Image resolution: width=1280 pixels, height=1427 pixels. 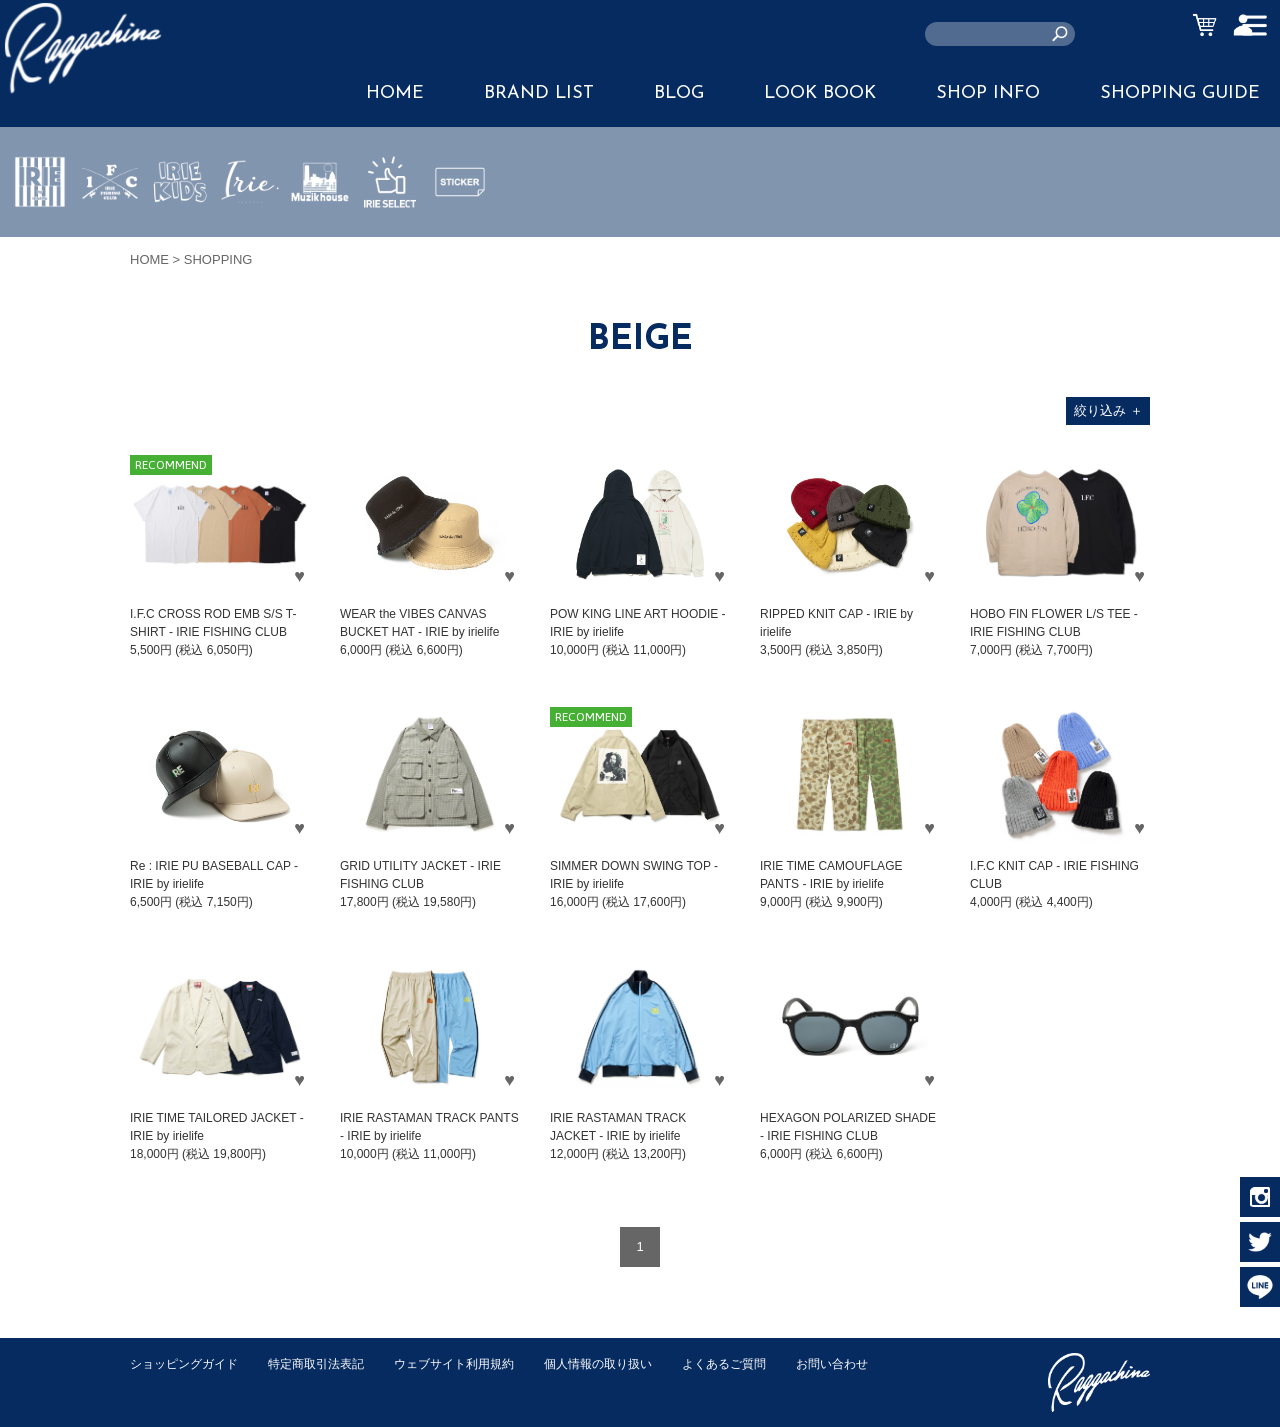 I want to click on LOOK BOOK, so click(x=820, y=93).